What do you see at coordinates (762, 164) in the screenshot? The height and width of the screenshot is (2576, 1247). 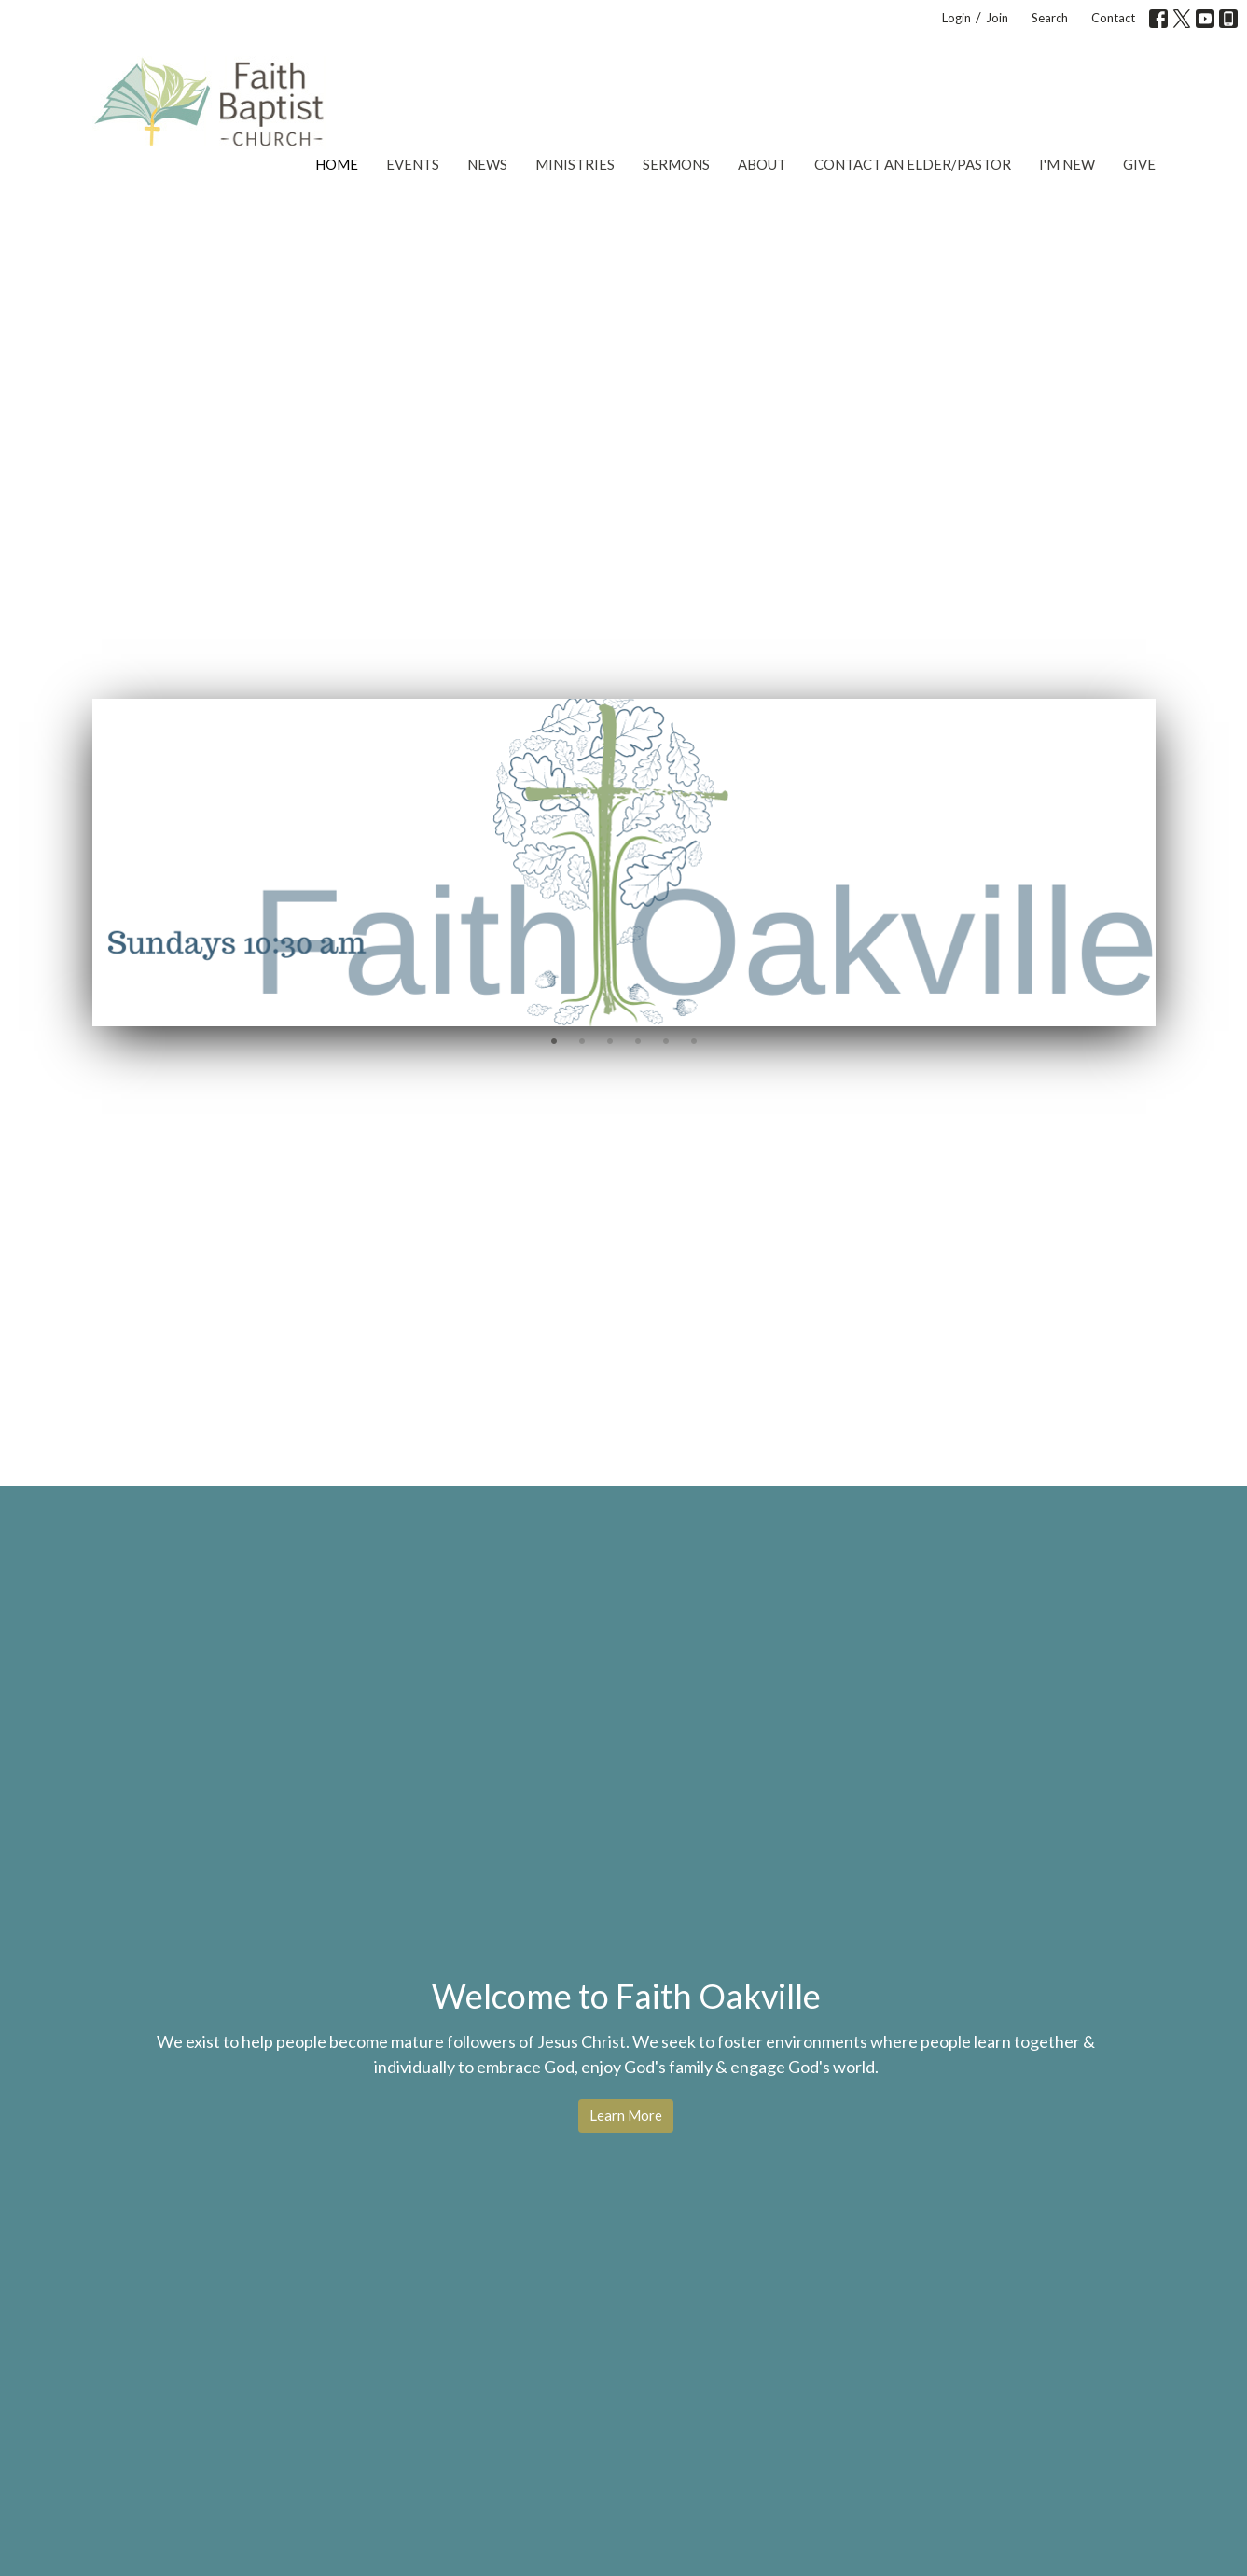 I see `About` at bounding box center [762, 164].